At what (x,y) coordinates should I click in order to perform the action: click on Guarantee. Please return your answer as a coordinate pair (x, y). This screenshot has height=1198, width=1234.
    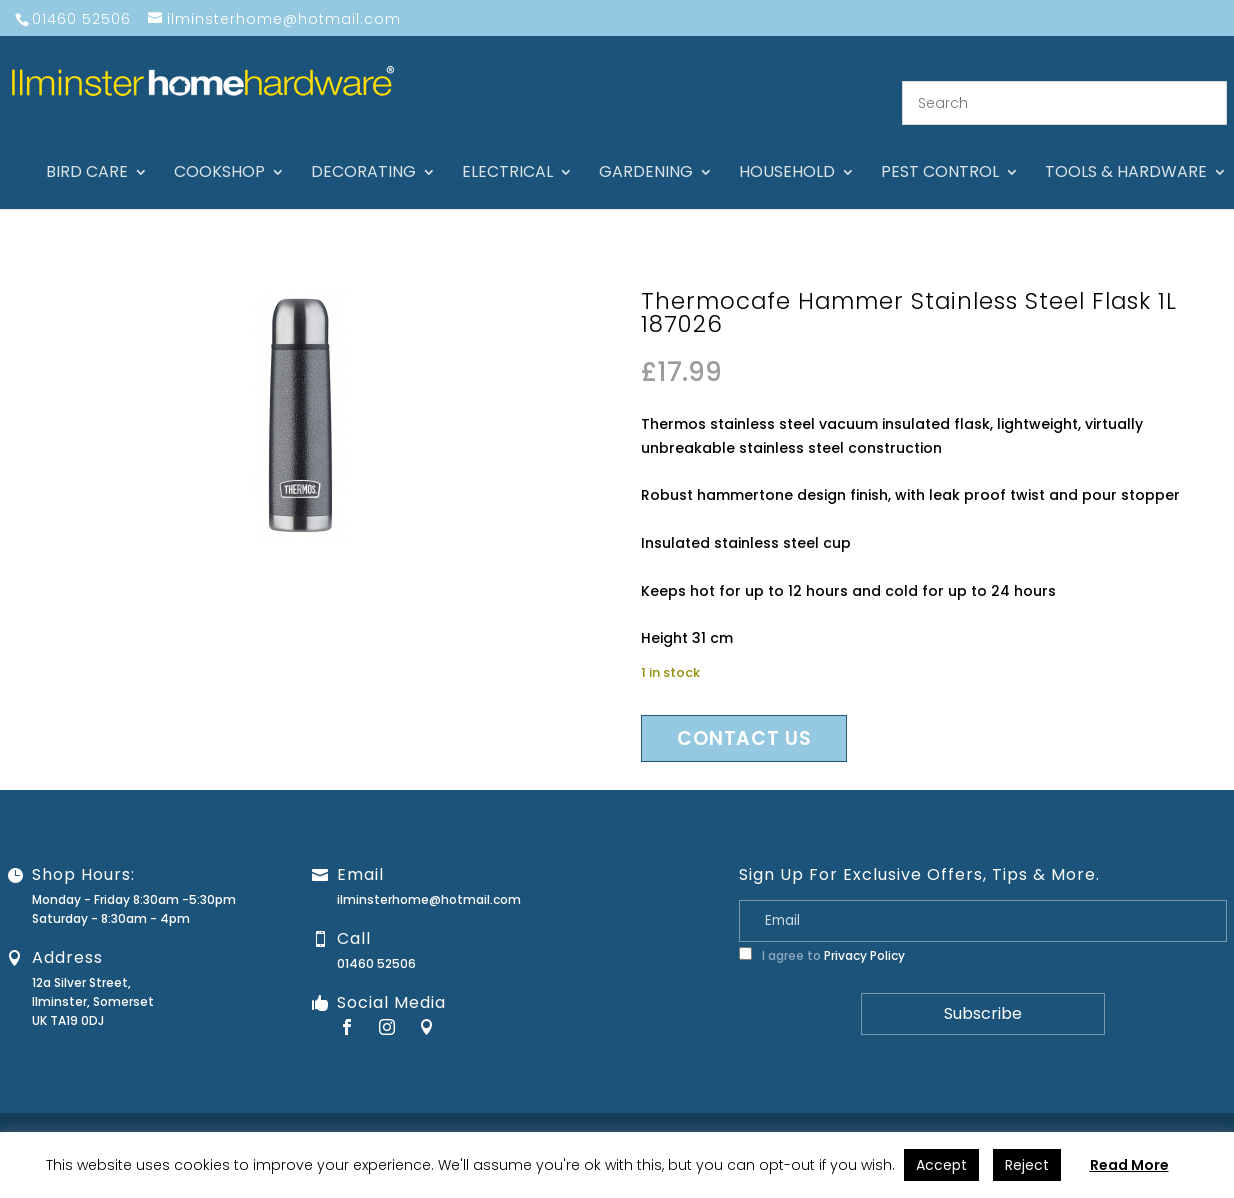
    Looking at the image, I should click on (843, 1115).